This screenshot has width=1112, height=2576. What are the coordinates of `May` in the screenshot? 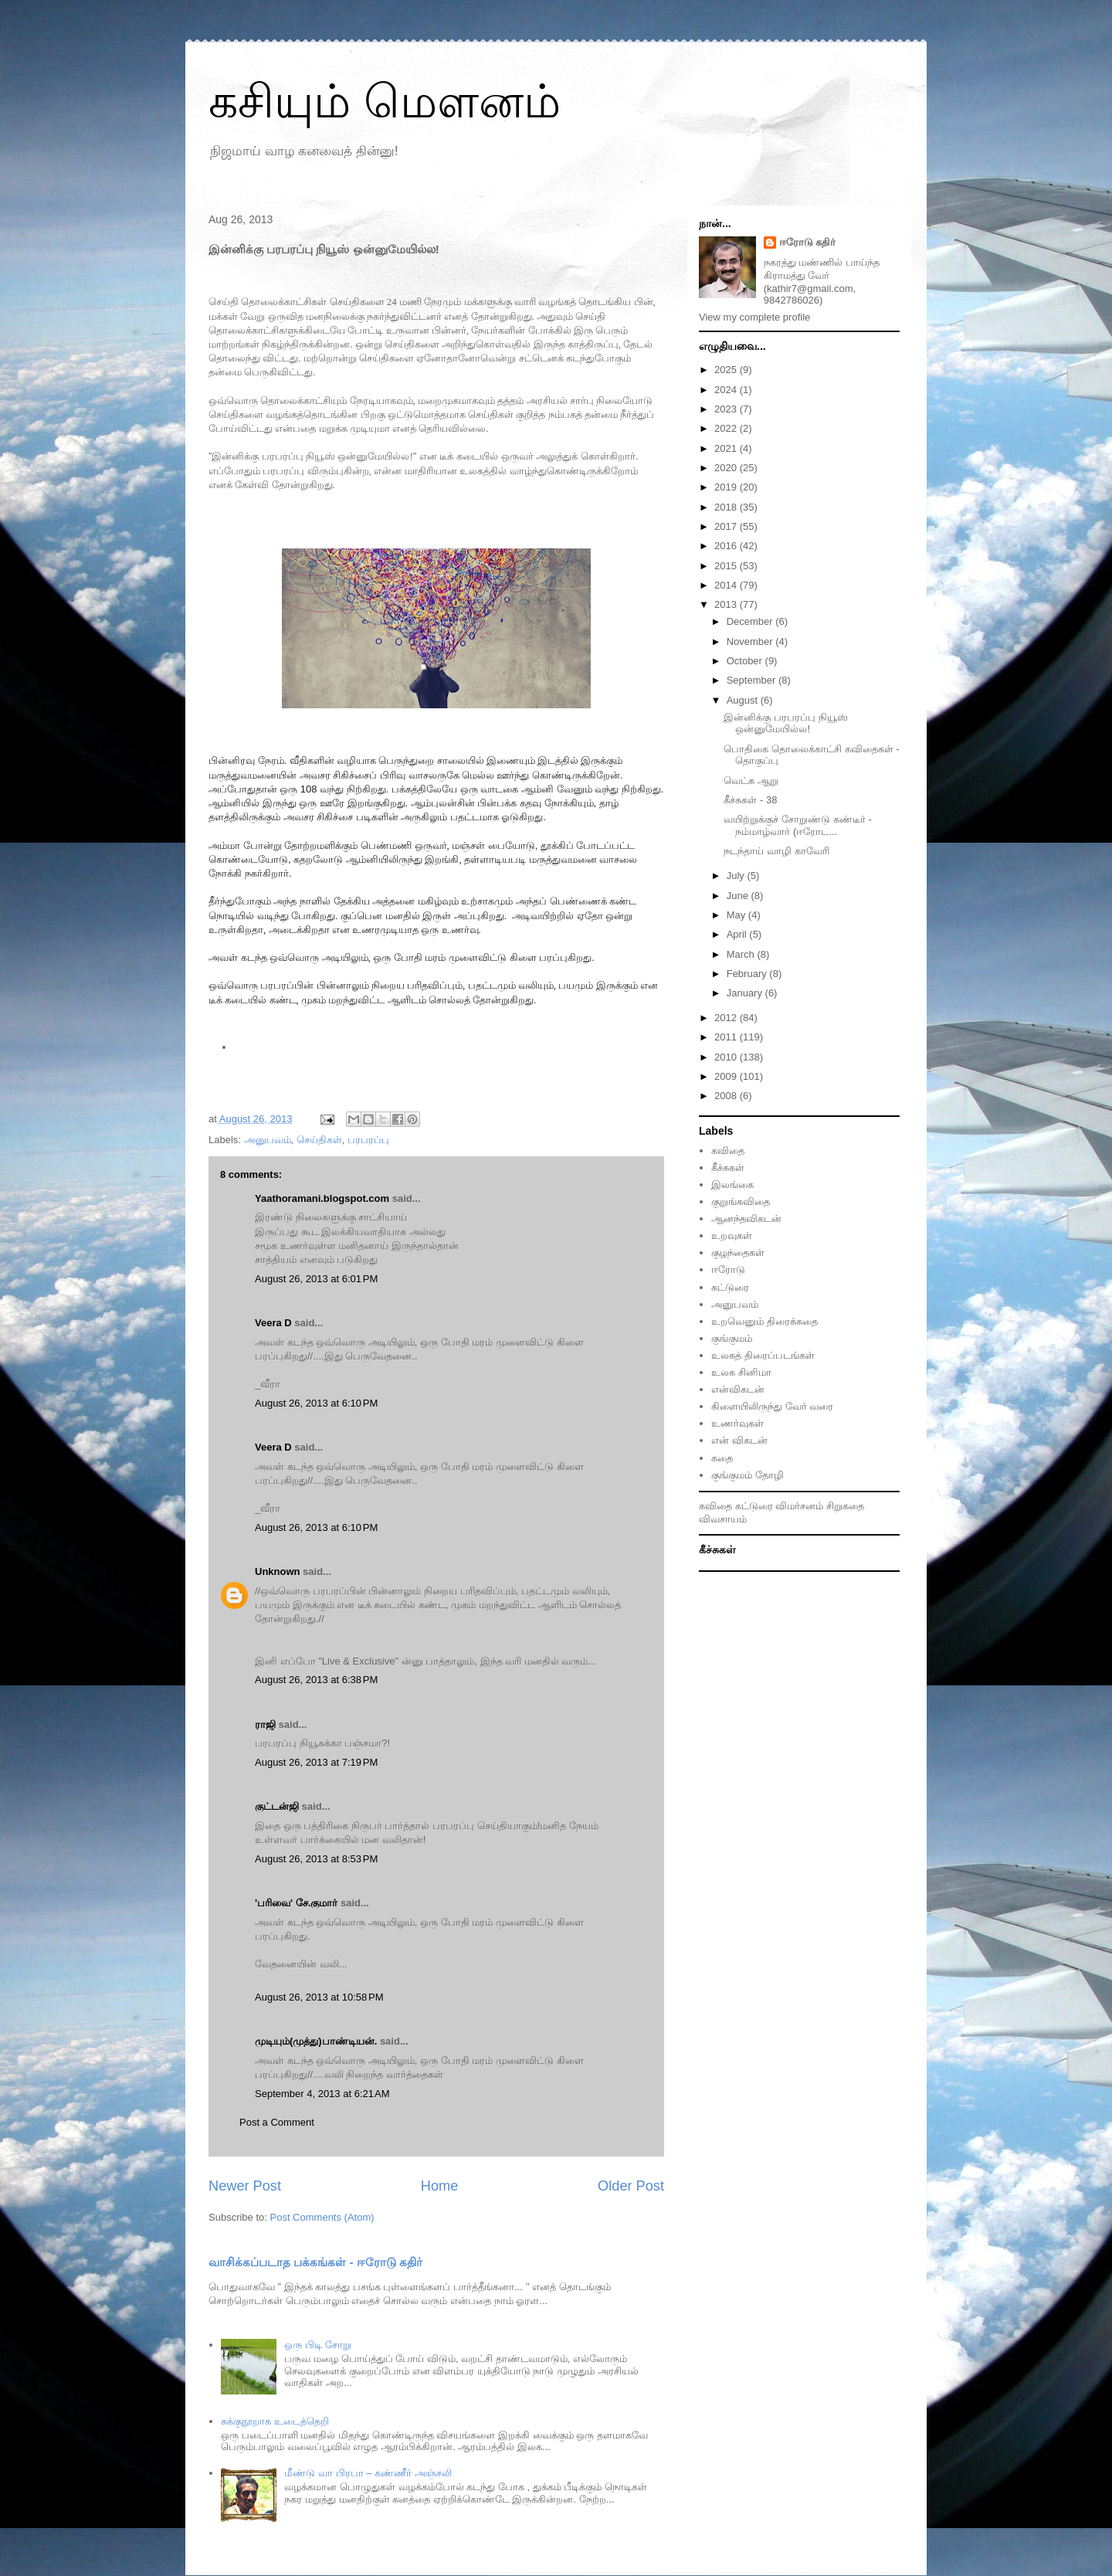 It's located at (737, 915).